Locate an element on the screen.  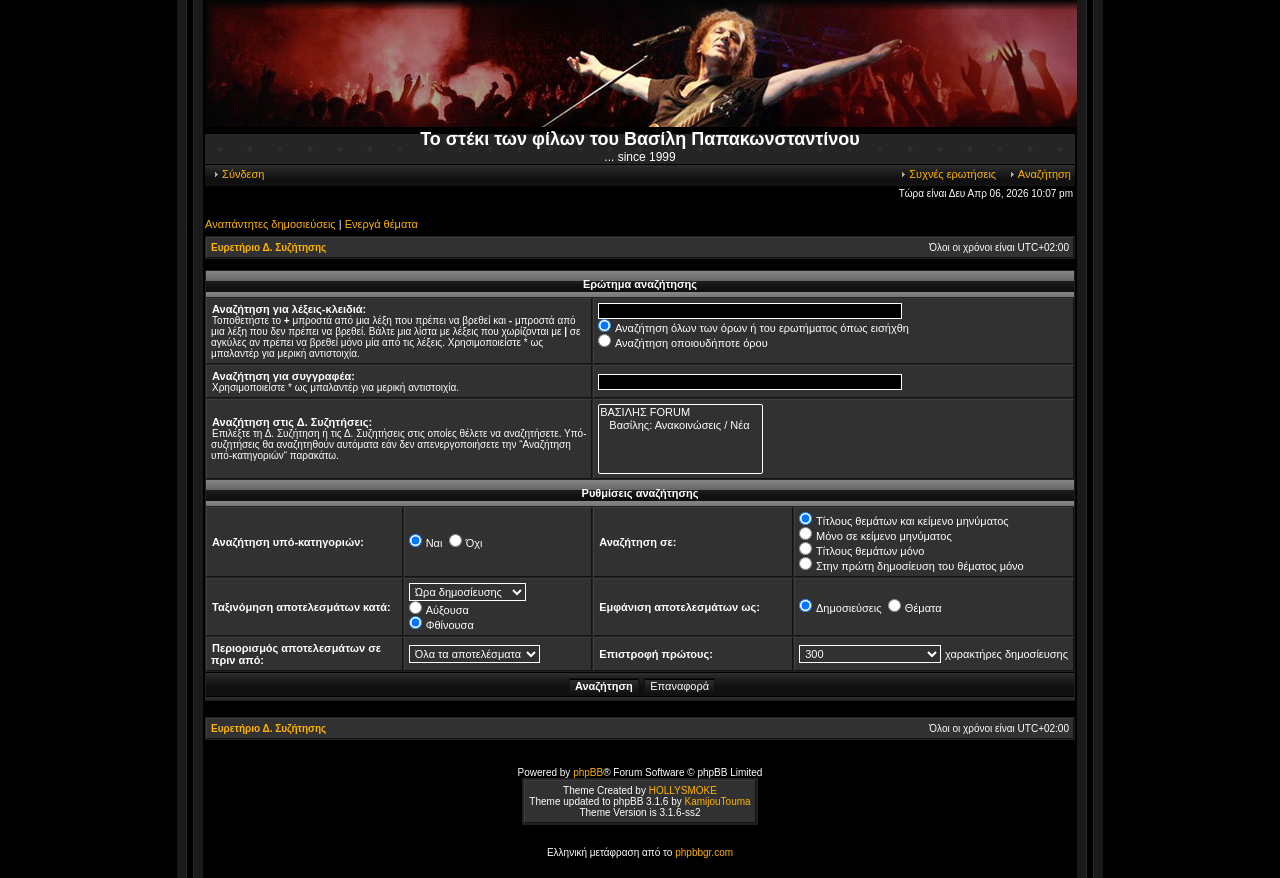
Σύνδεση is located at coordinates (238, 174).